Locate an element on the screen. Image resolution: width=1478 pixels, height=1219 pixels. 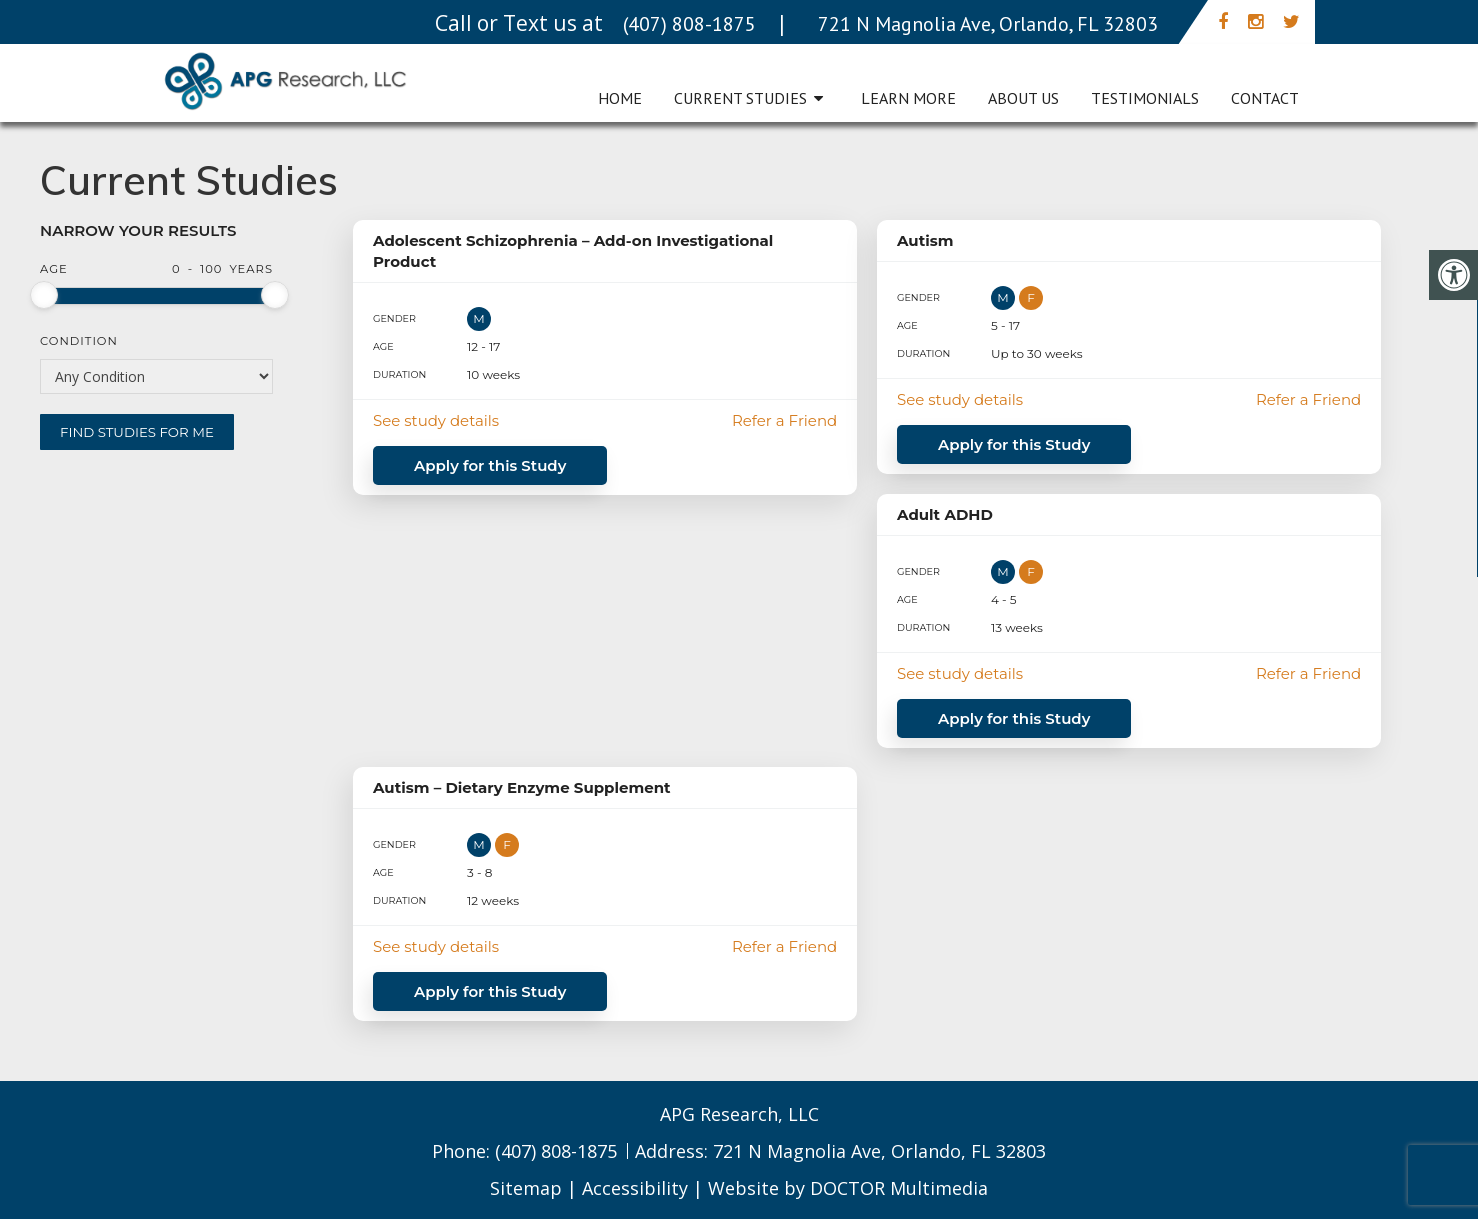
Contact is located at coordinates (1265, 98).